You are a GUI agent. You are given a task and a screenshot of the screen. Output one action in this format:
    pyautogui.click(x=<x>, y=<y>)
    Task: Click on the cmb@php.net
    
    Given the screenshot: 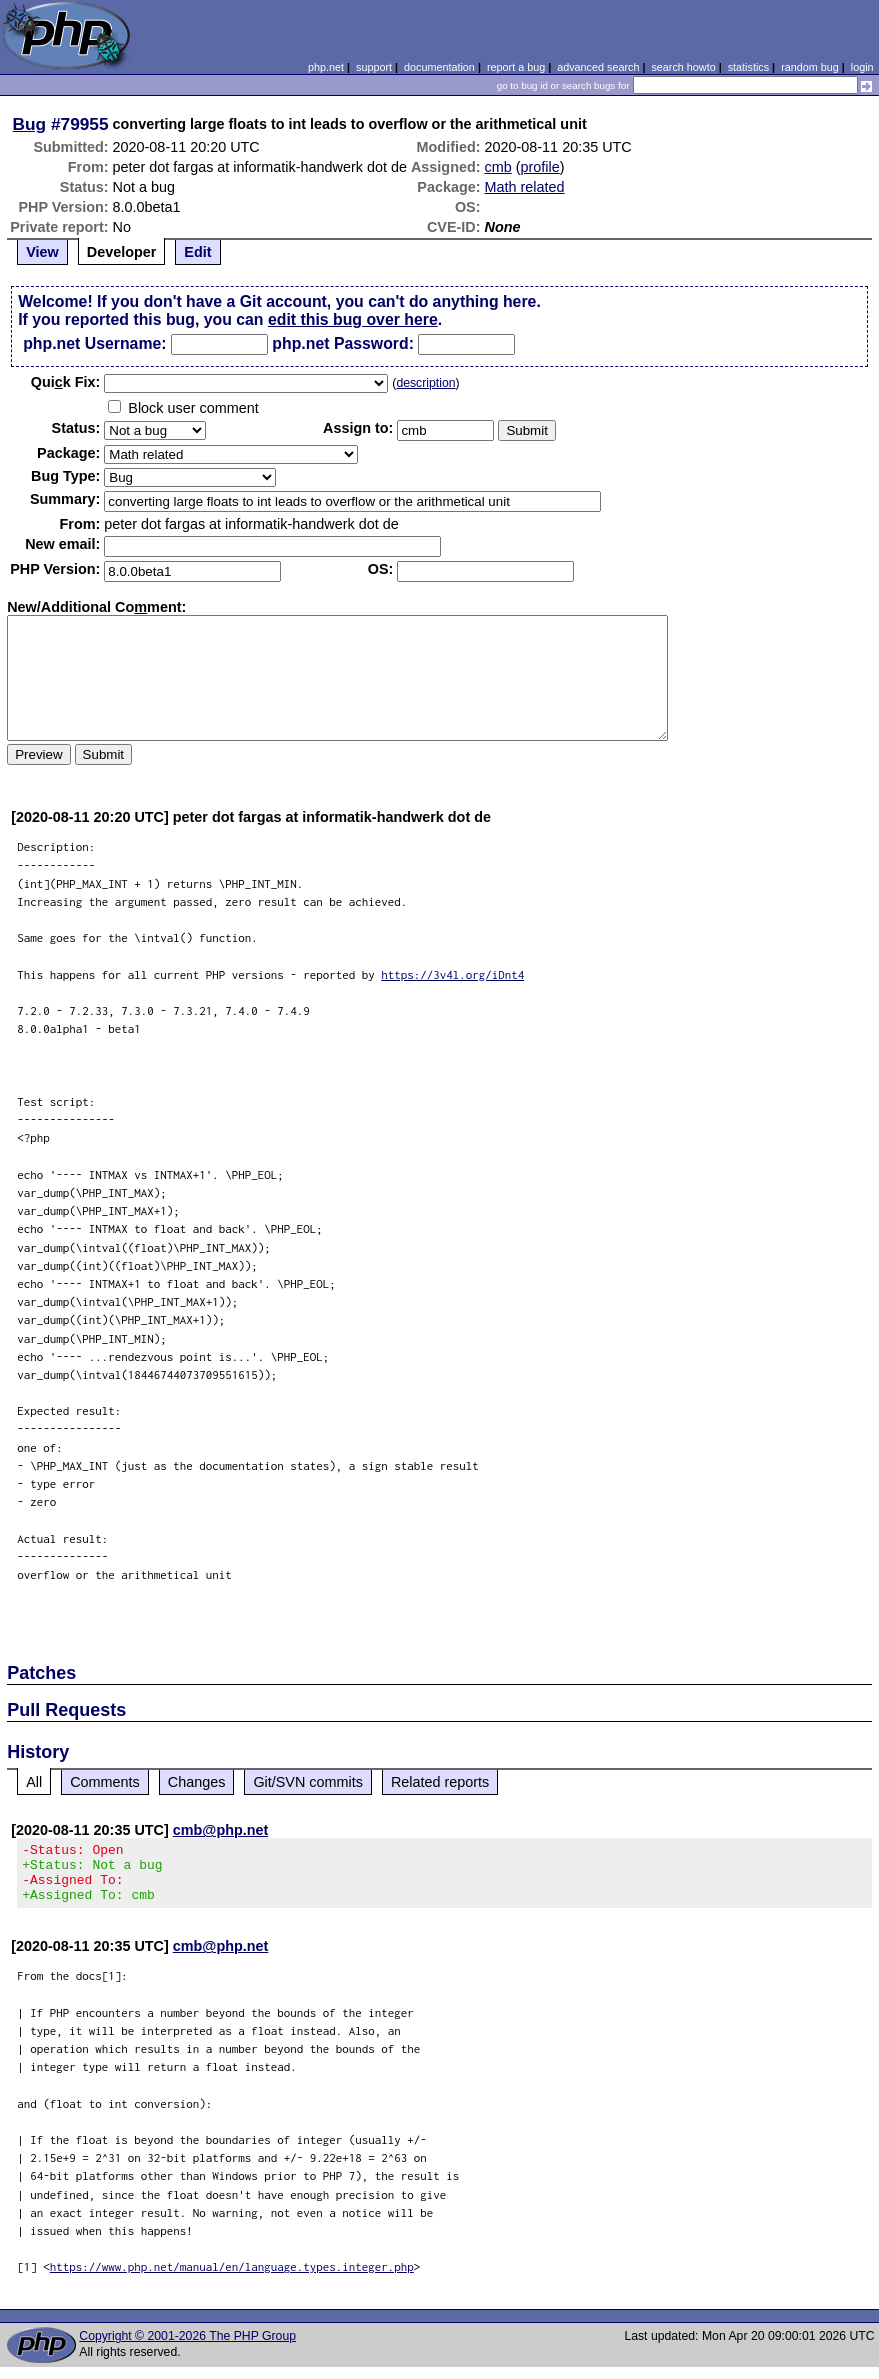 What is the action you would take?
    pyautogui.click(x=221, y=1830)
    